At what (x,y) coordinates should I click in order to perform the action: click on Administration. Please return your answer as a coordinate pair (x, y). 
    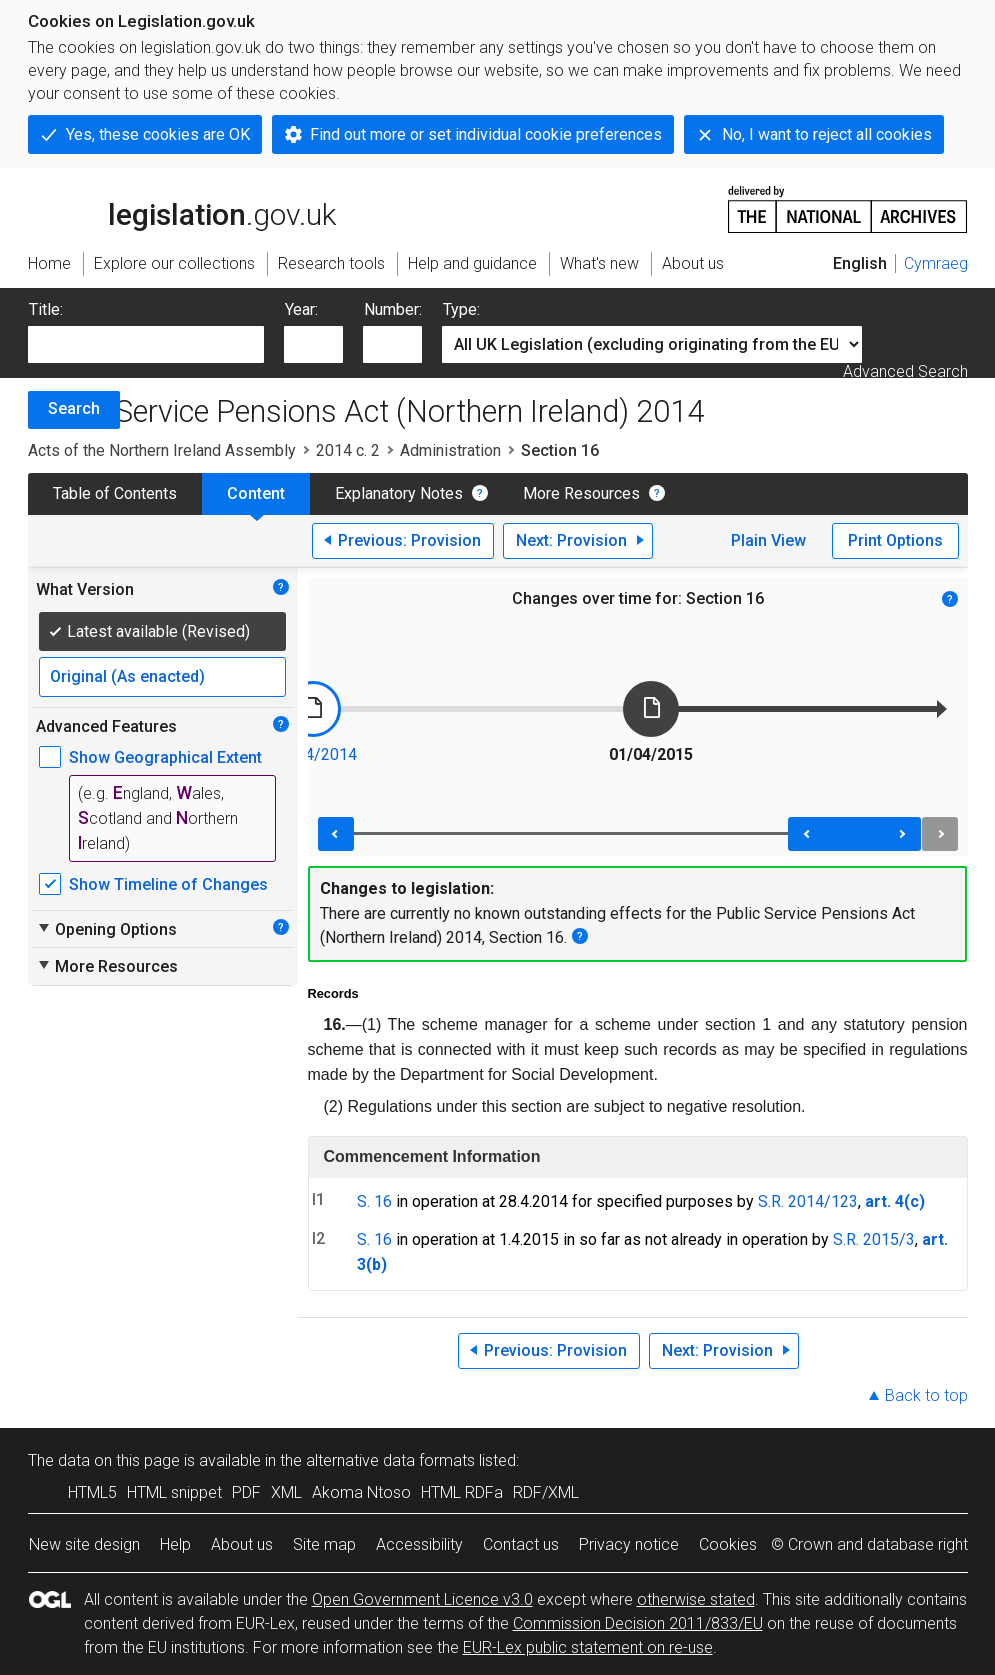
    Looking at the image, I should click on (450, 450).